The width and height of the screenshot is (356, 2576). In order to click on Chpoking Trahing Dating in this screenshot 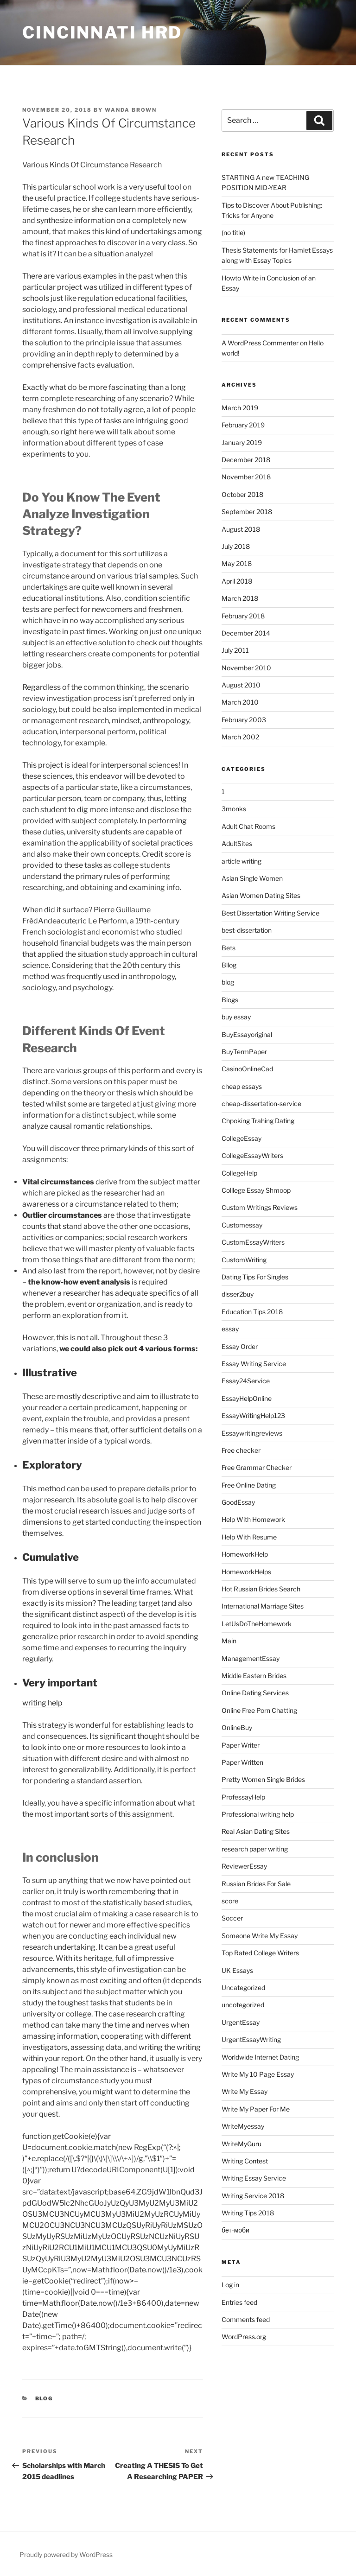, I will do `click(258, 1121)`.